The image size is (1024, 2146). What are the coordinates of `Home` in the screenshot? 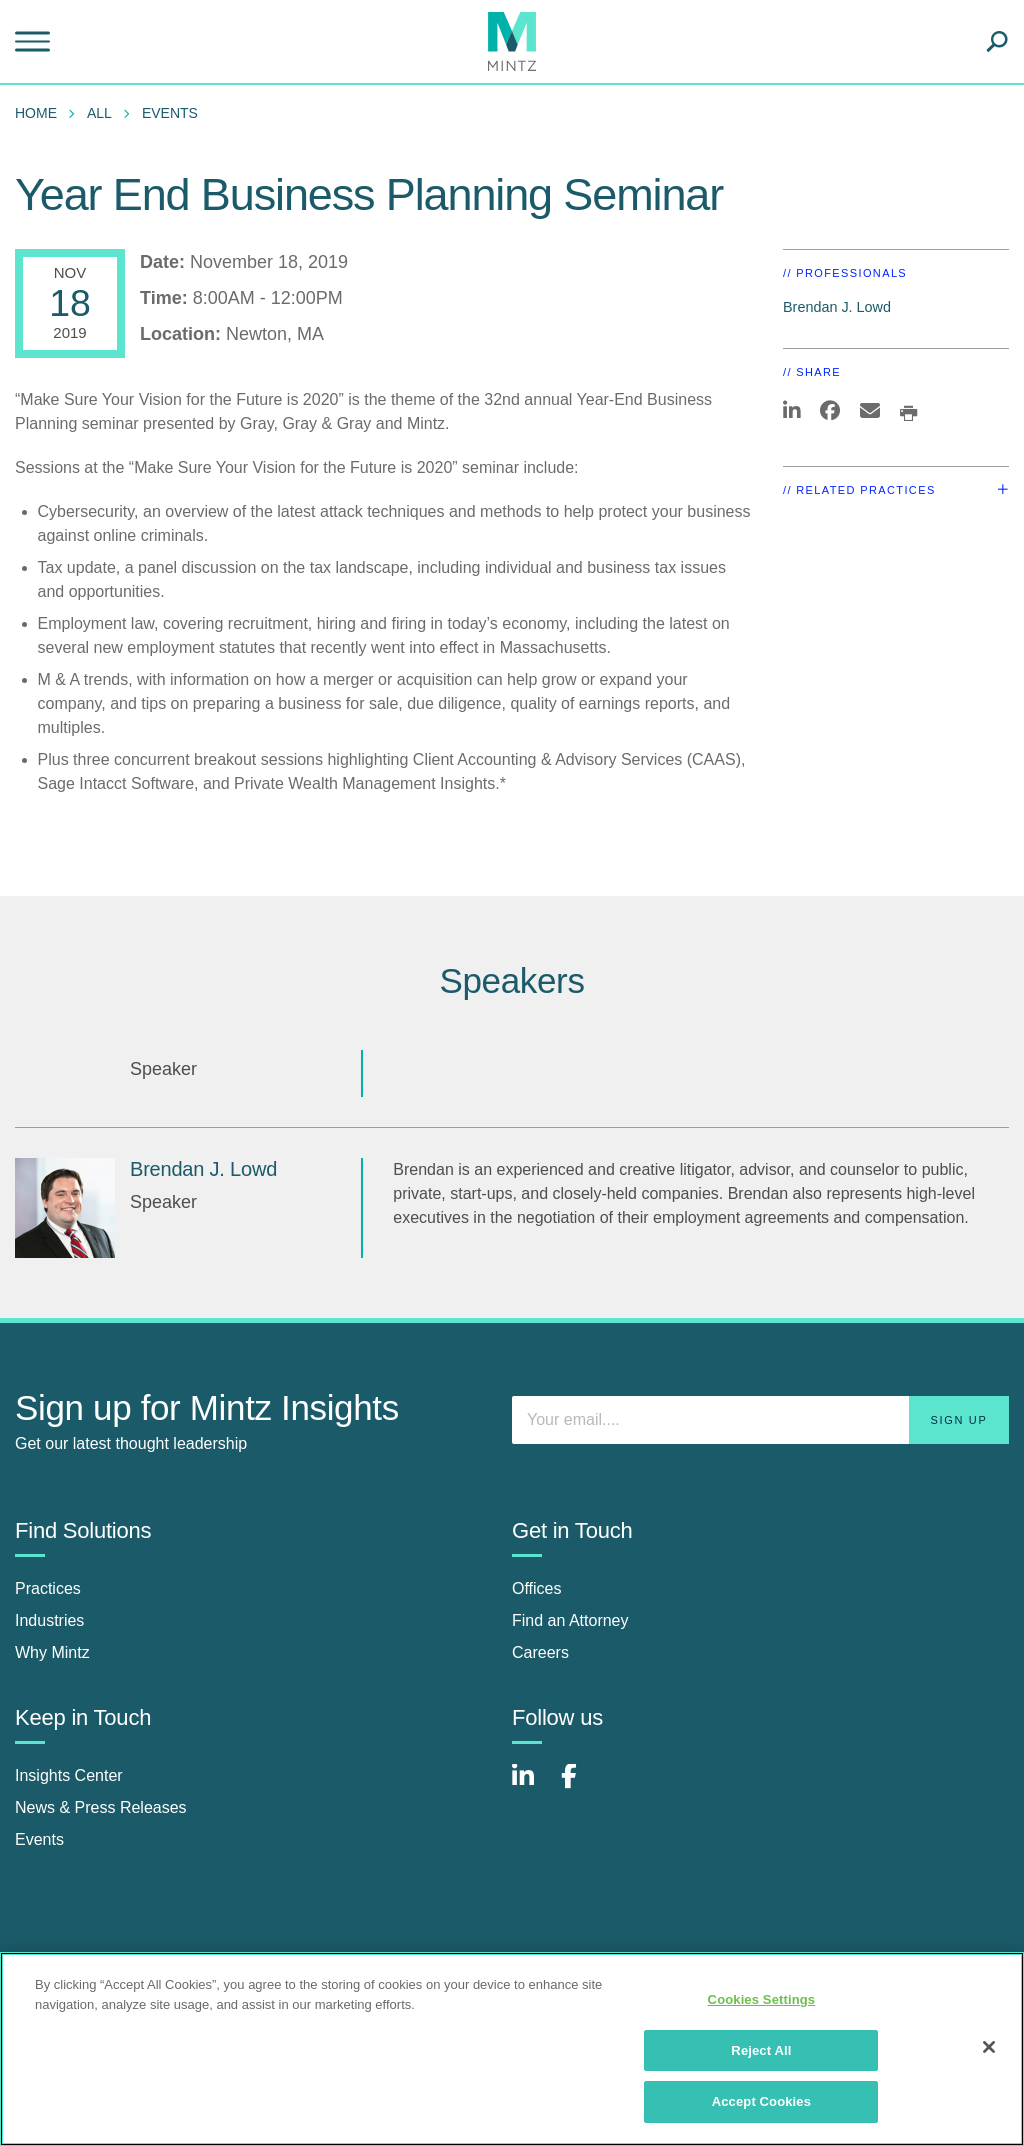 It's located at (36, 113).